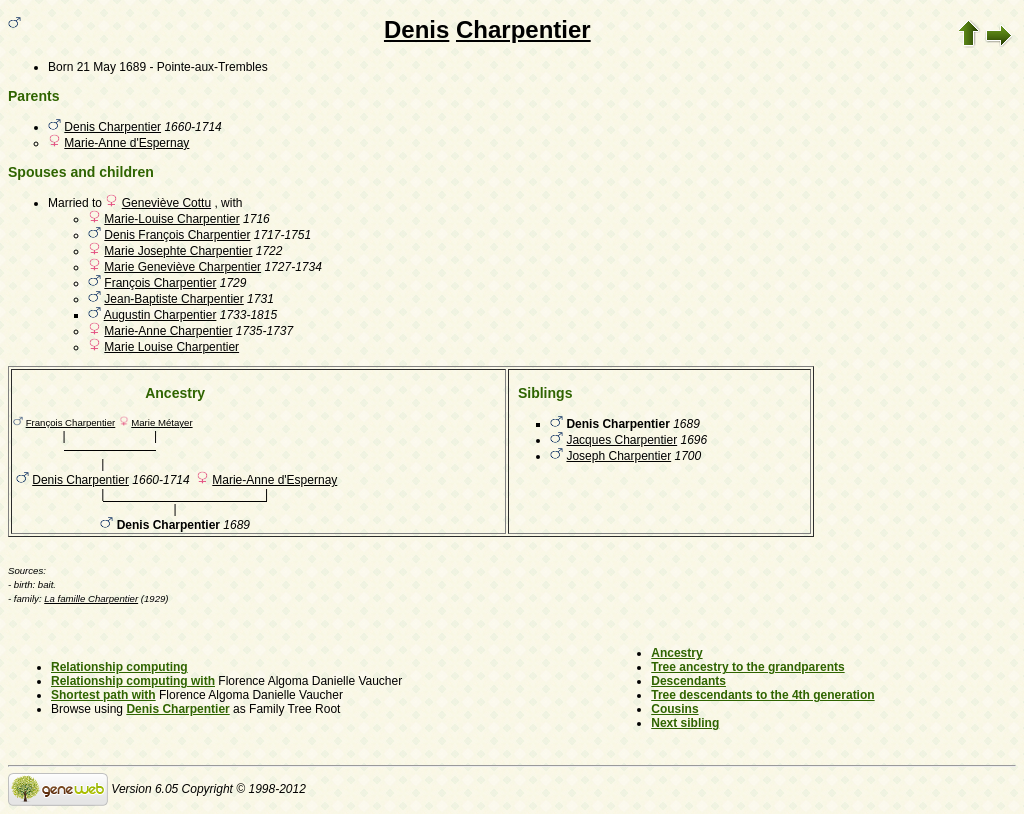 Image resolution: width=1024 pixels, height=814 pixels. Describe the element at coordinates (103, 695) in the screenshot. I see `Shortest path with` at that location.